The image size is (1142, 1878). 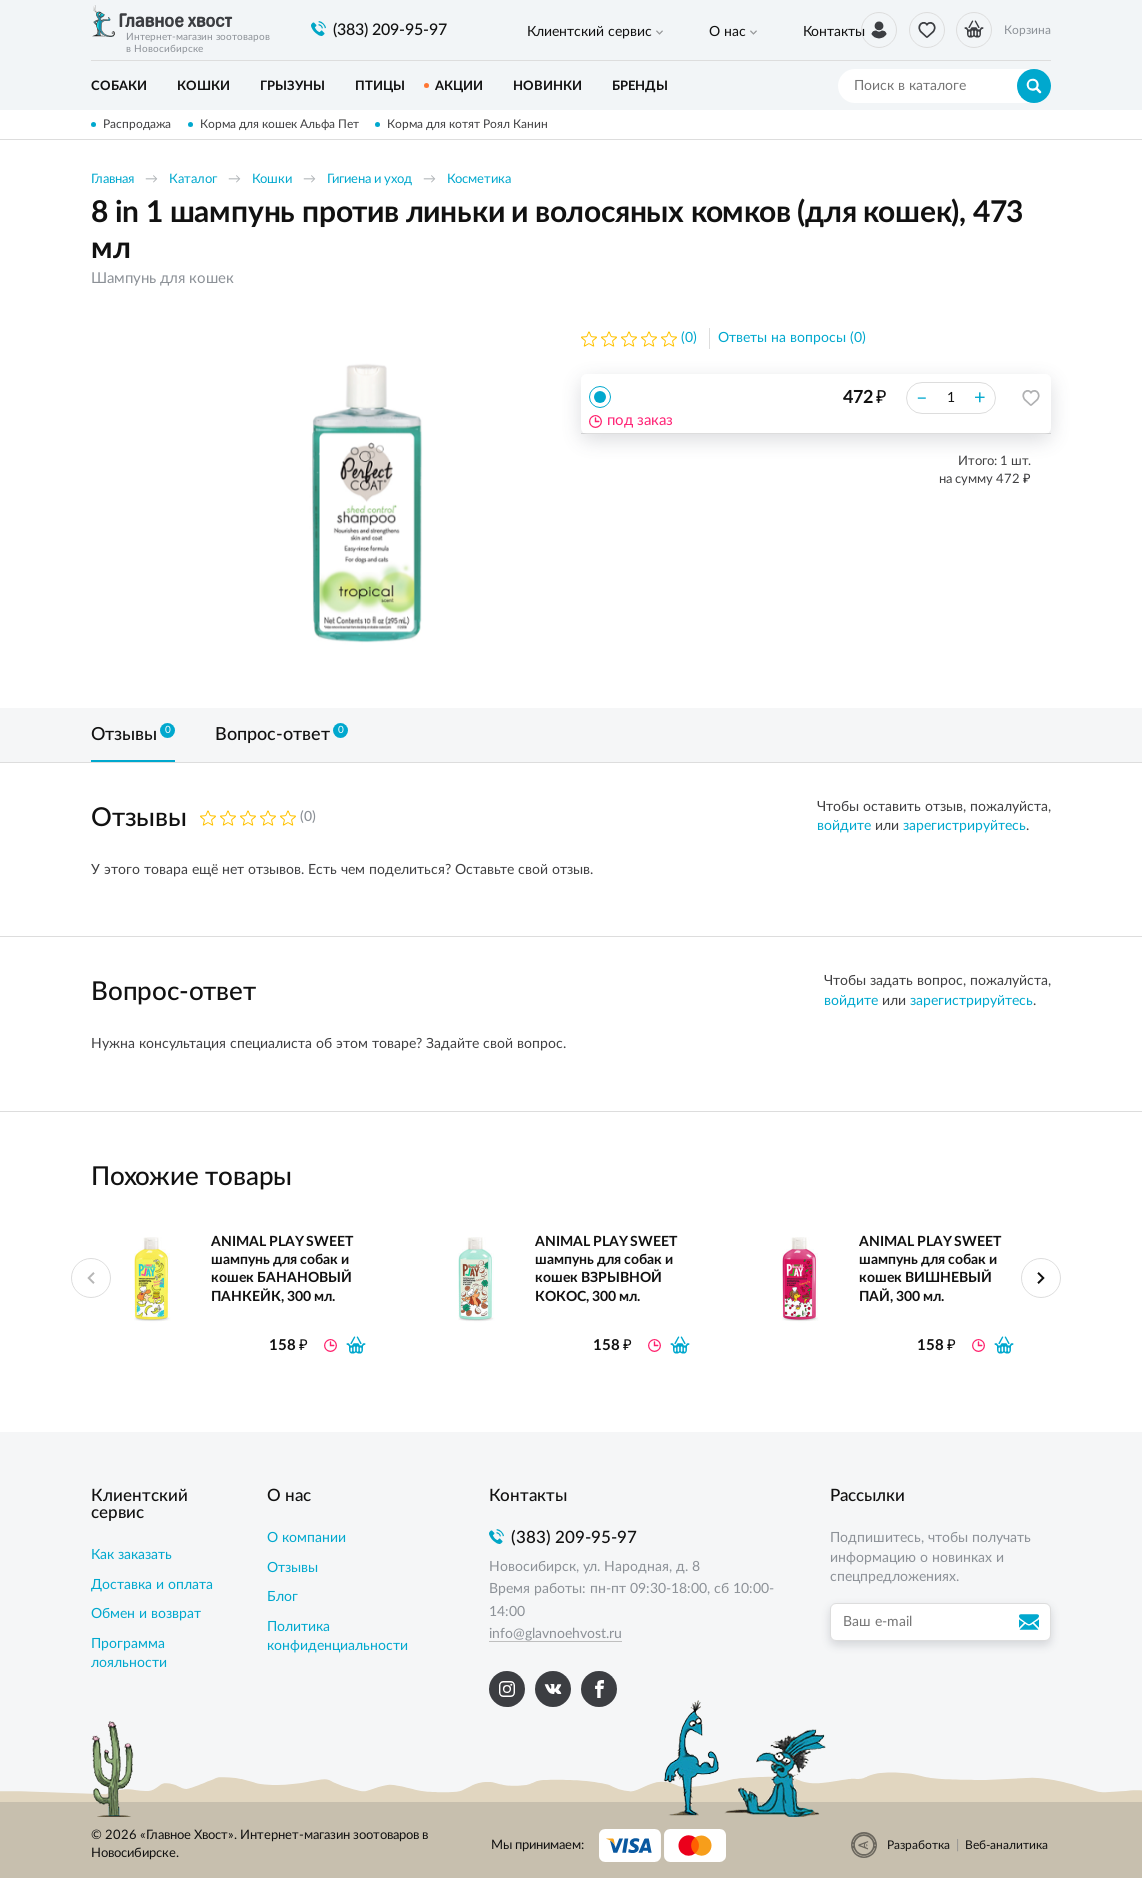 I want to click on Разработка, so click(x=918, y=1845).